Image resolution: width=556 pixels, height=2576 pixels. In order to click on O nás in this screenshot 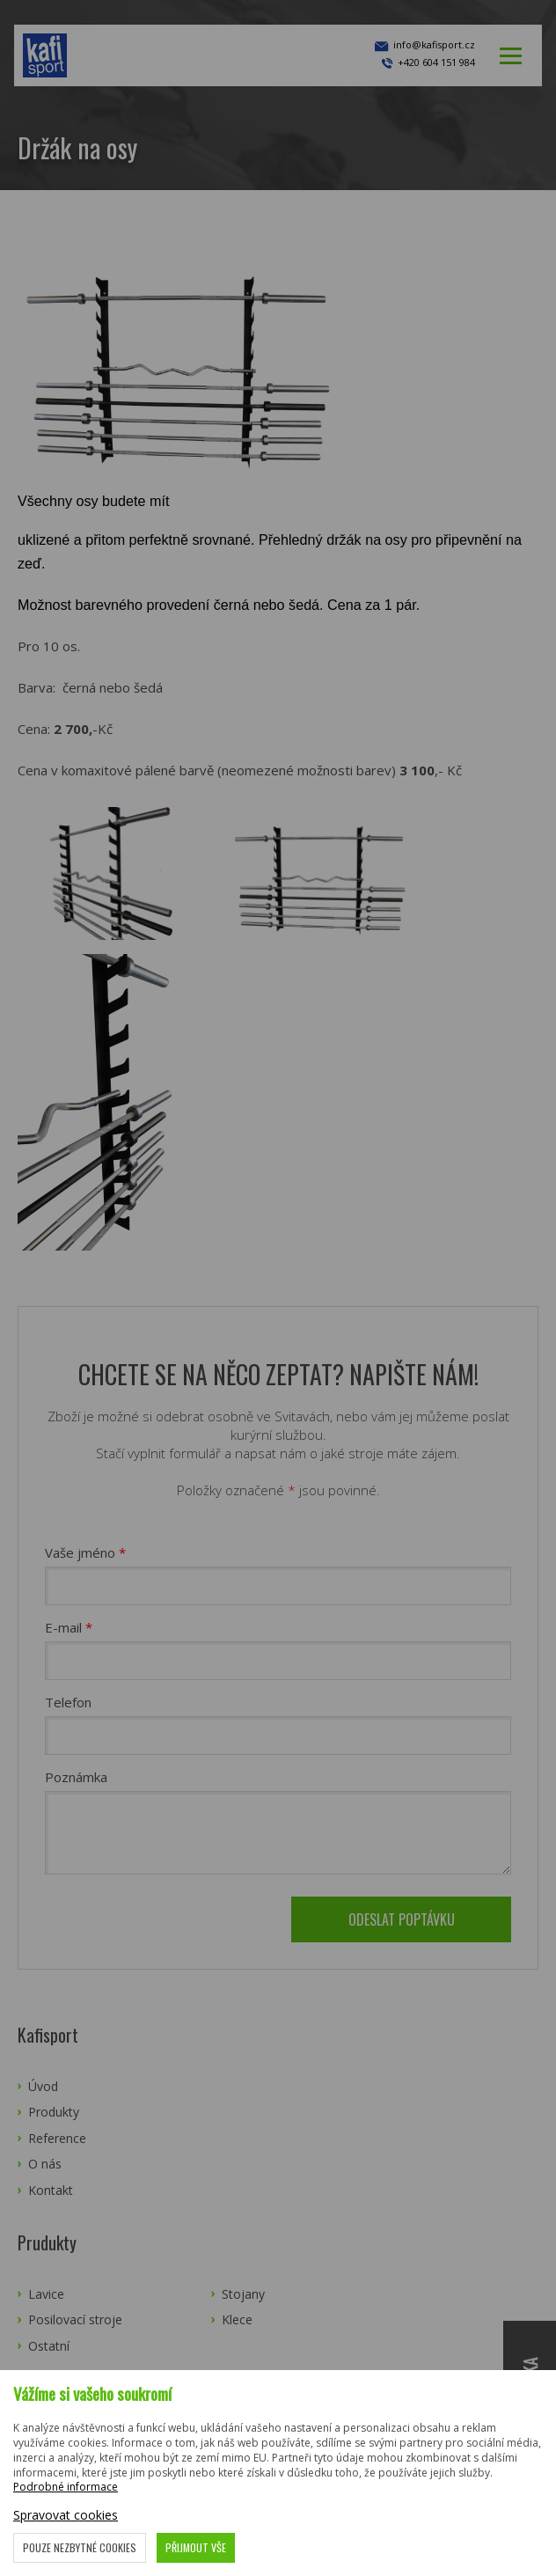, I will do `click(45, 2163)`.